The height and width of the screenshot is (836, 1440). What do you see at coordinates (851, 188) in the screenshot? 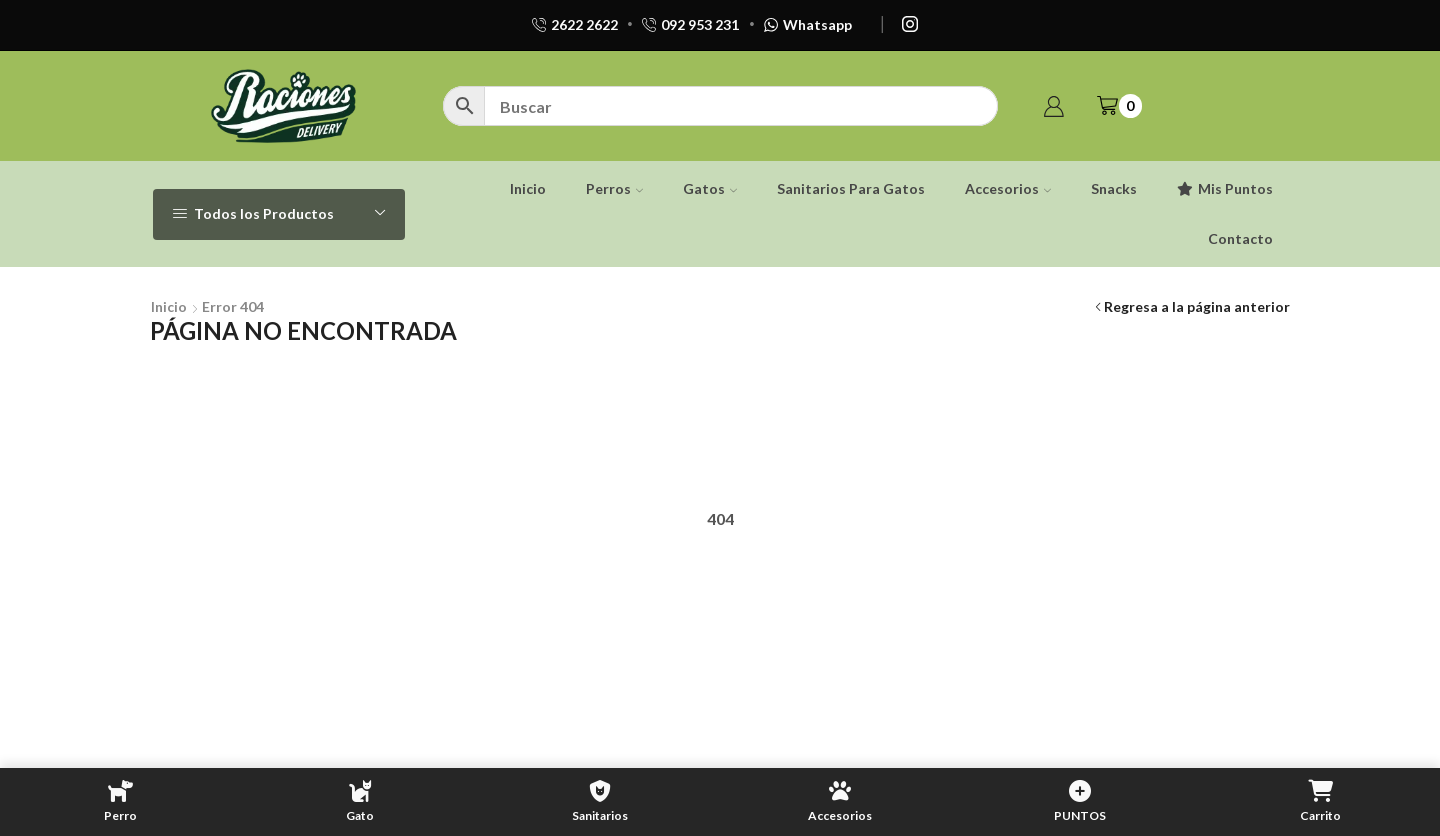
I see `Sanitarios Para Gatos` at bounding box center [851, 188].